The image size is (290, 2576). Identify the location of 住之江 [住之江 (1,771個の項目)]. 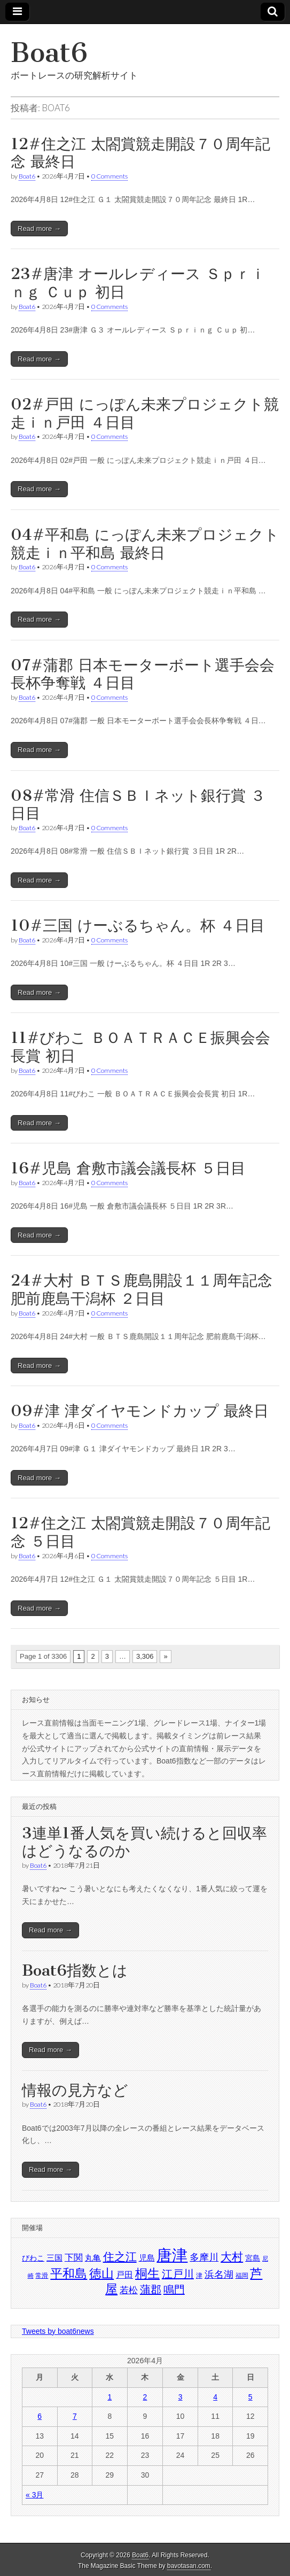
(120, 2256).